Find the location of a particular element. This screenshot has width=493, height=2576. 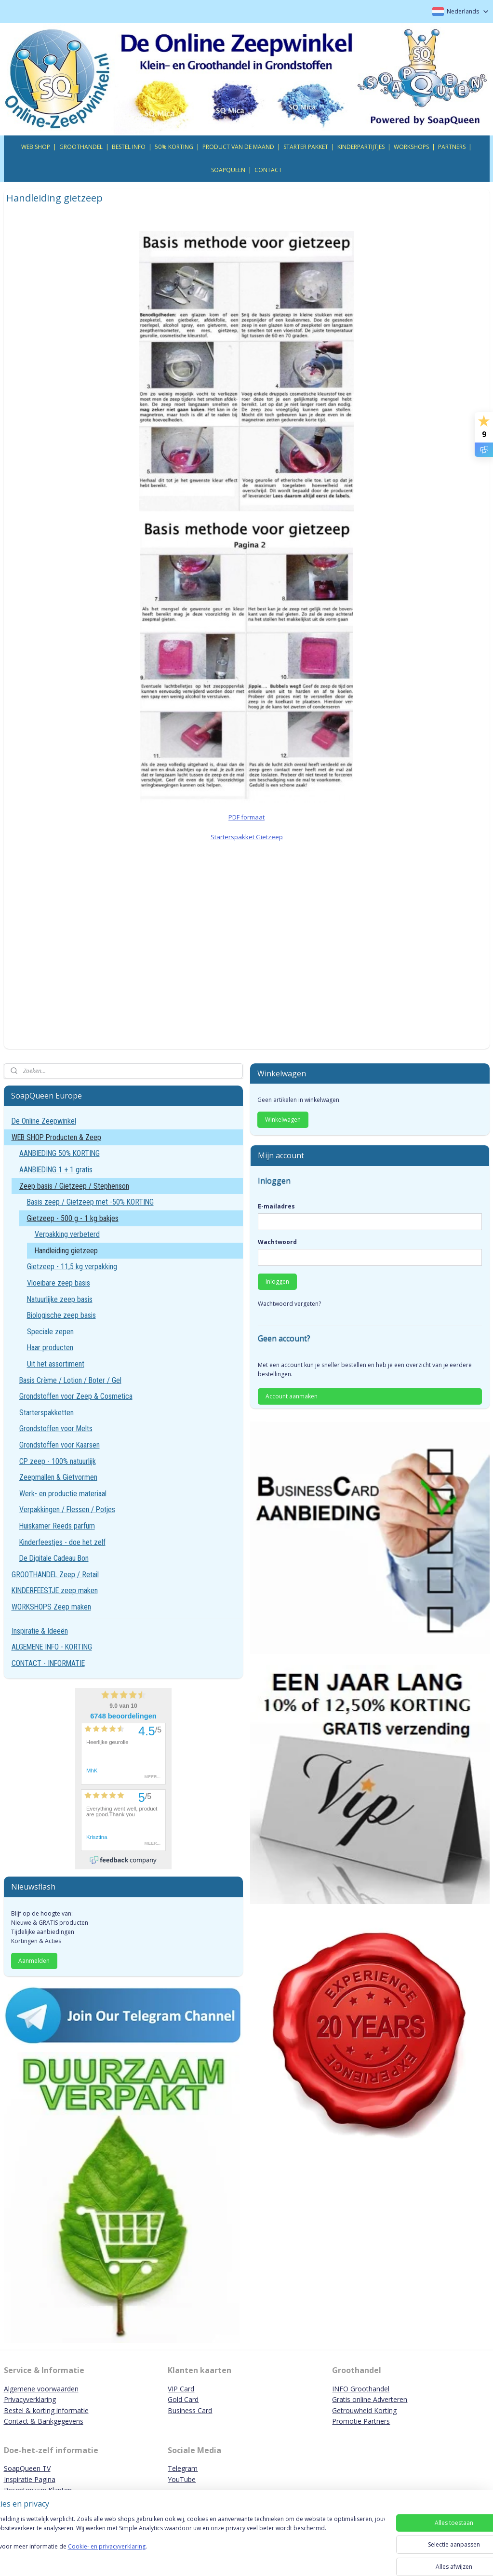

VIP Card is located at coordinates (181, 2388).